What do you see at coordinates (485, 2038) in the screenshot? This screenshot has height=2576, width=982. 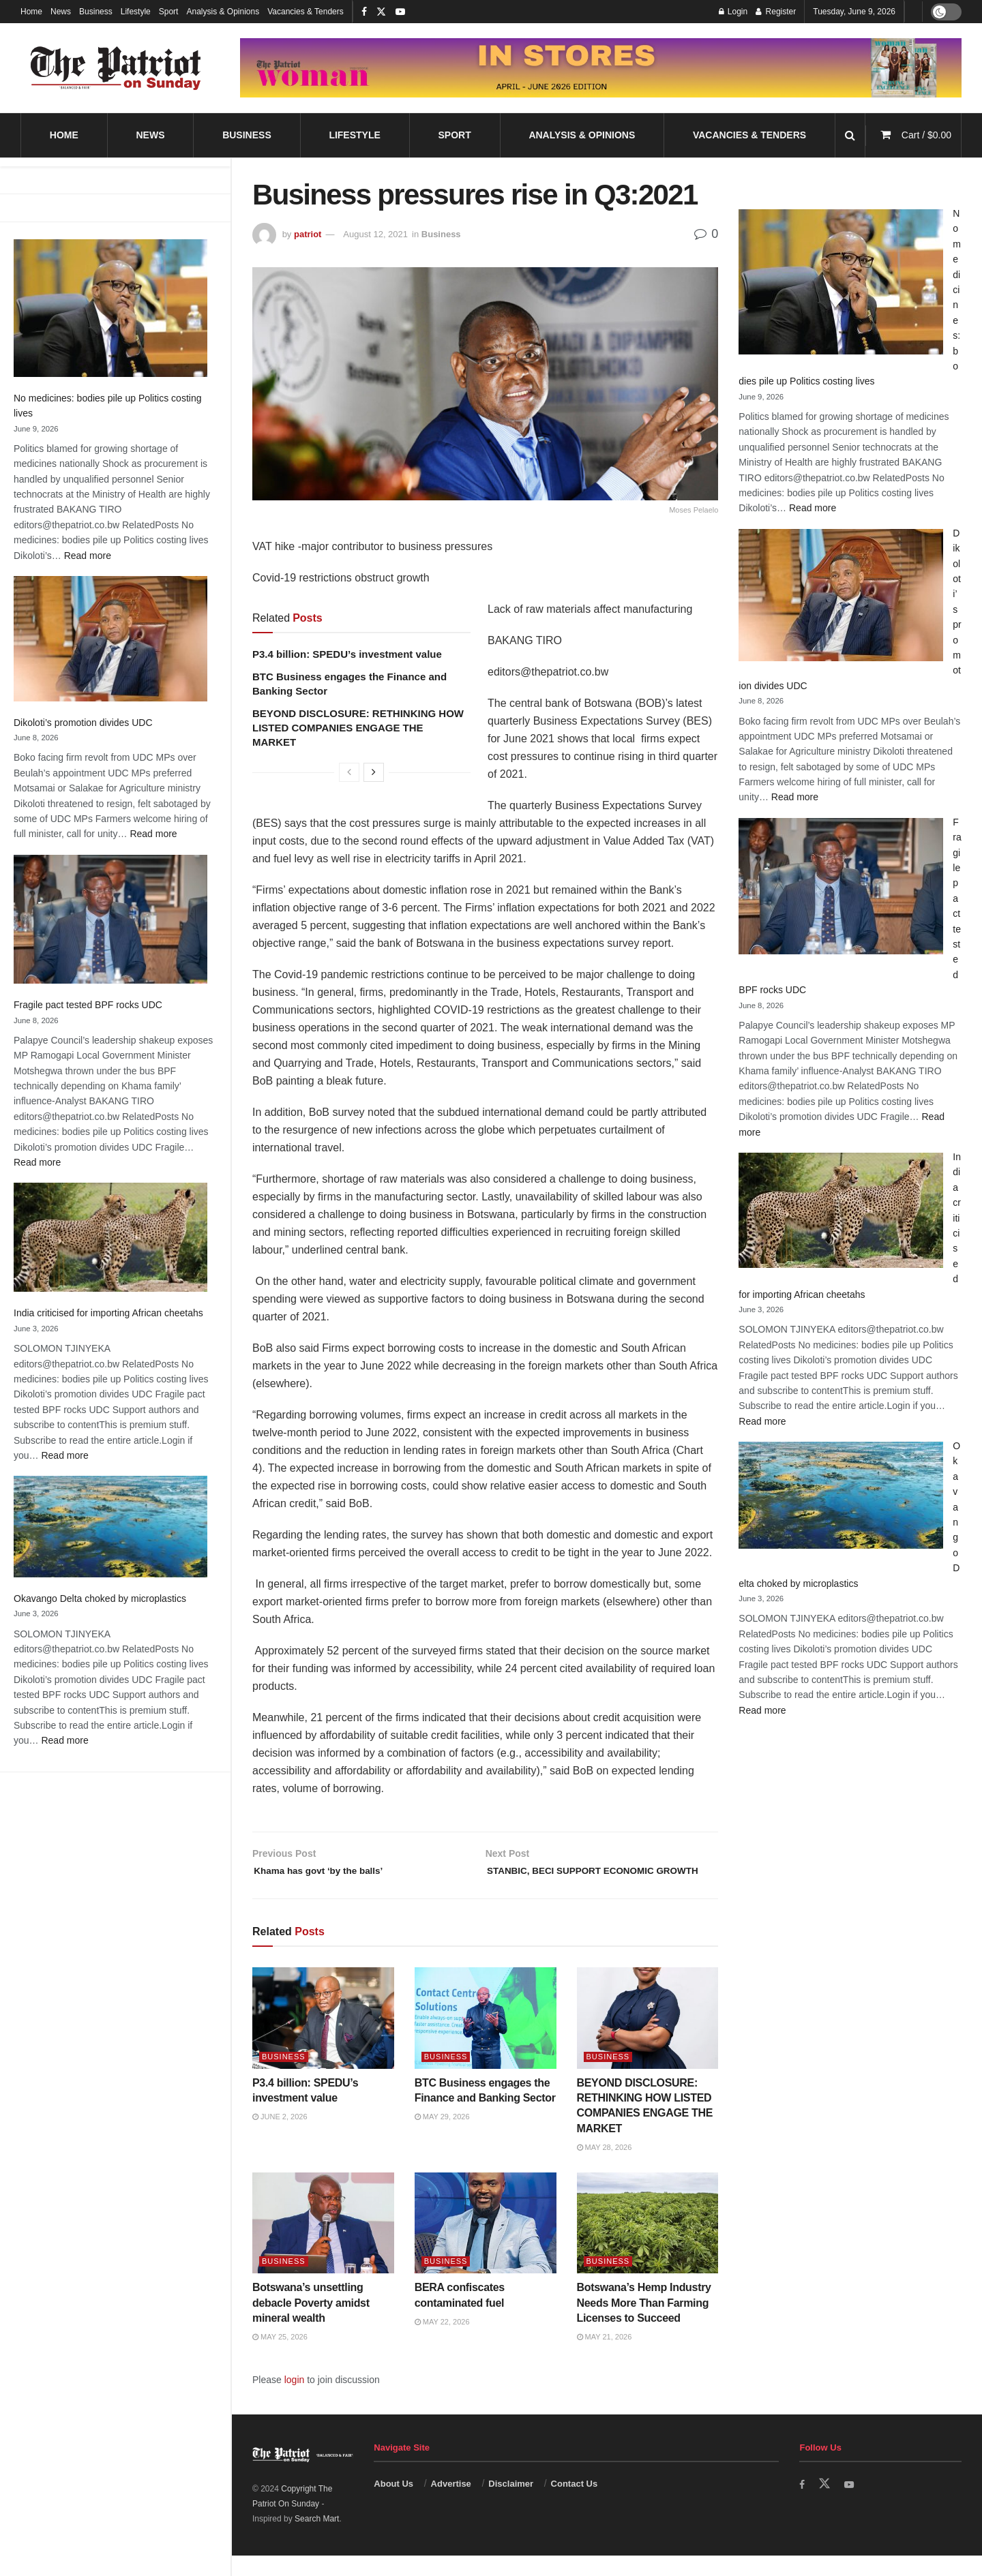 I see `[Read article: BTC Business engages the Finance and Banking Sector]` at bounding box center [485, 2038].